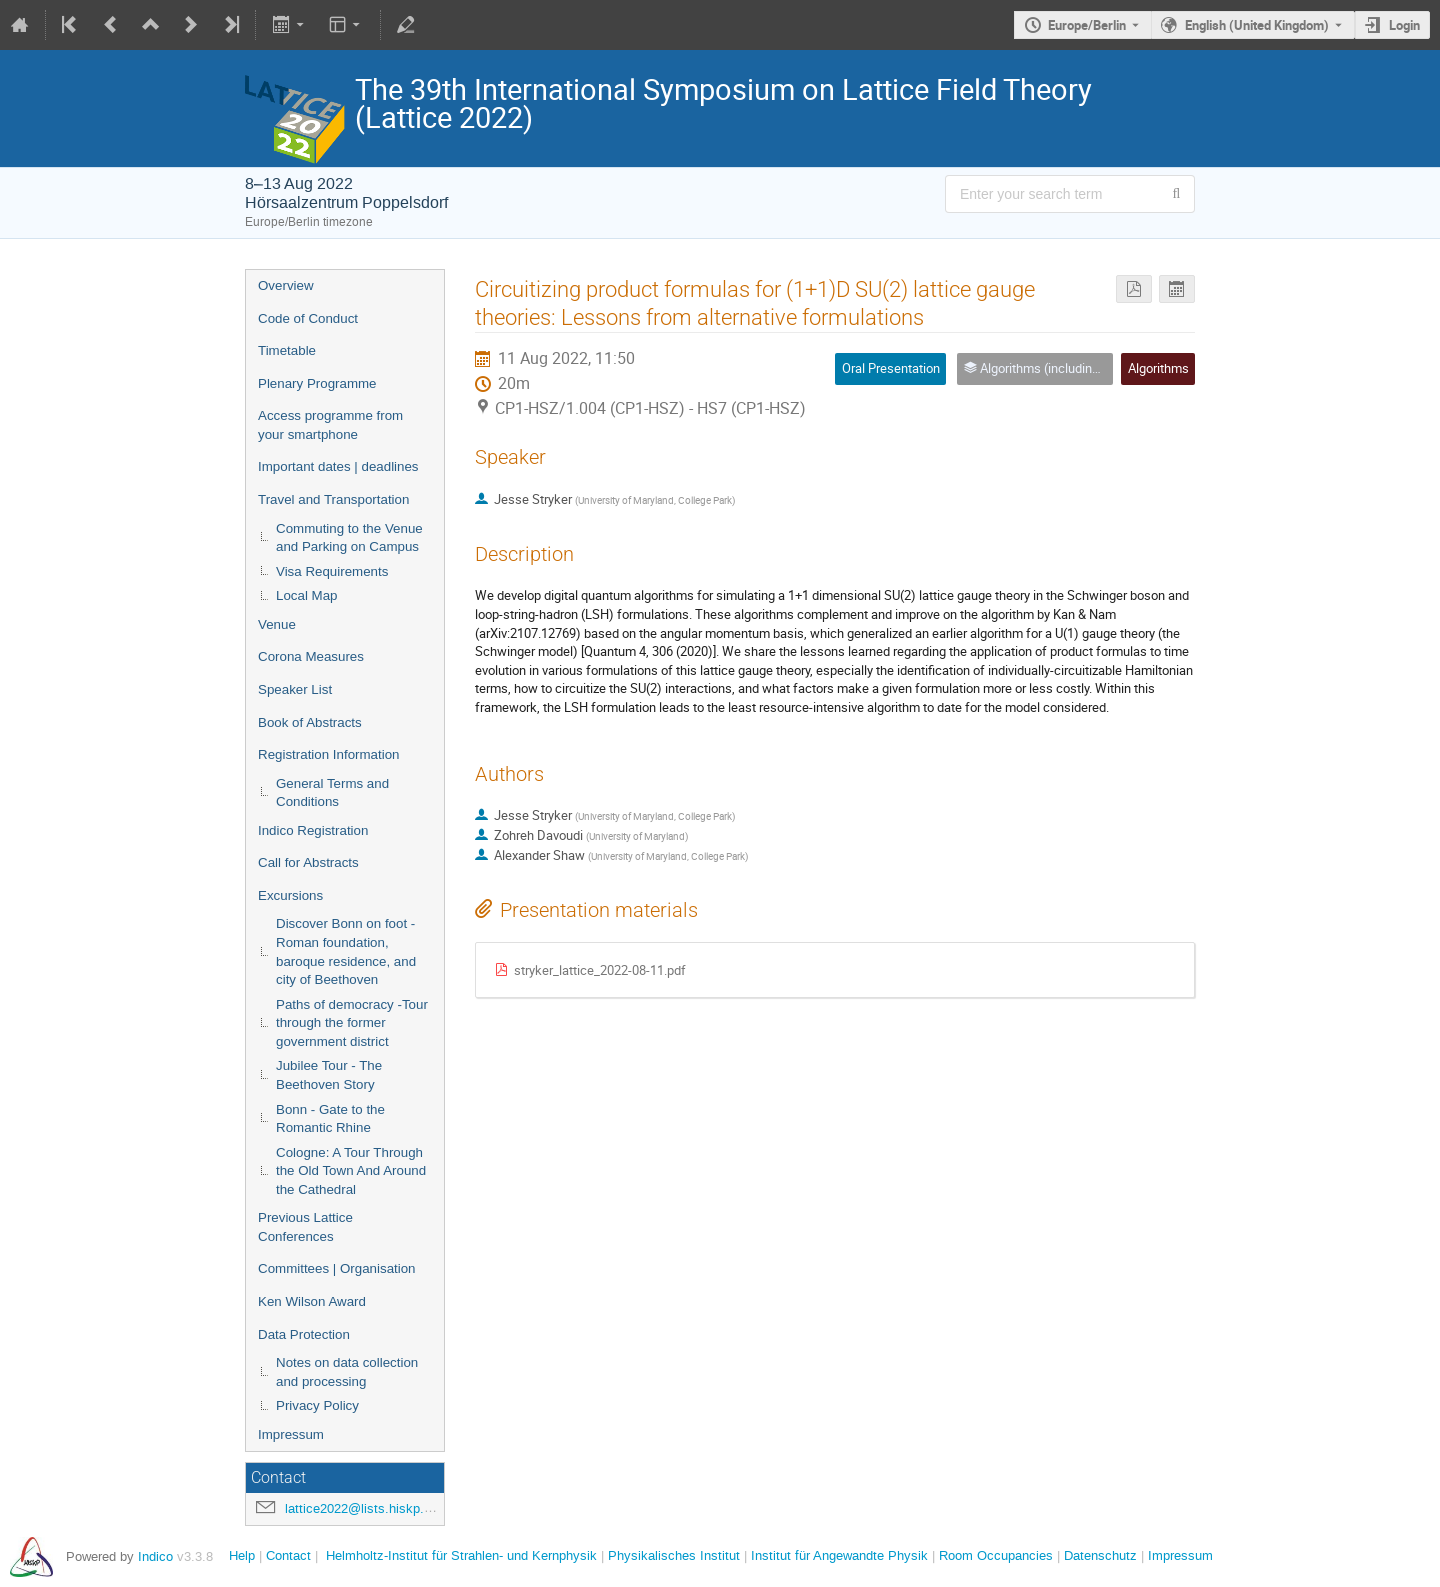 Image resolution: width=1440 pixels, height=1587 pixels. I want to click on Login, so click(1404, 25).